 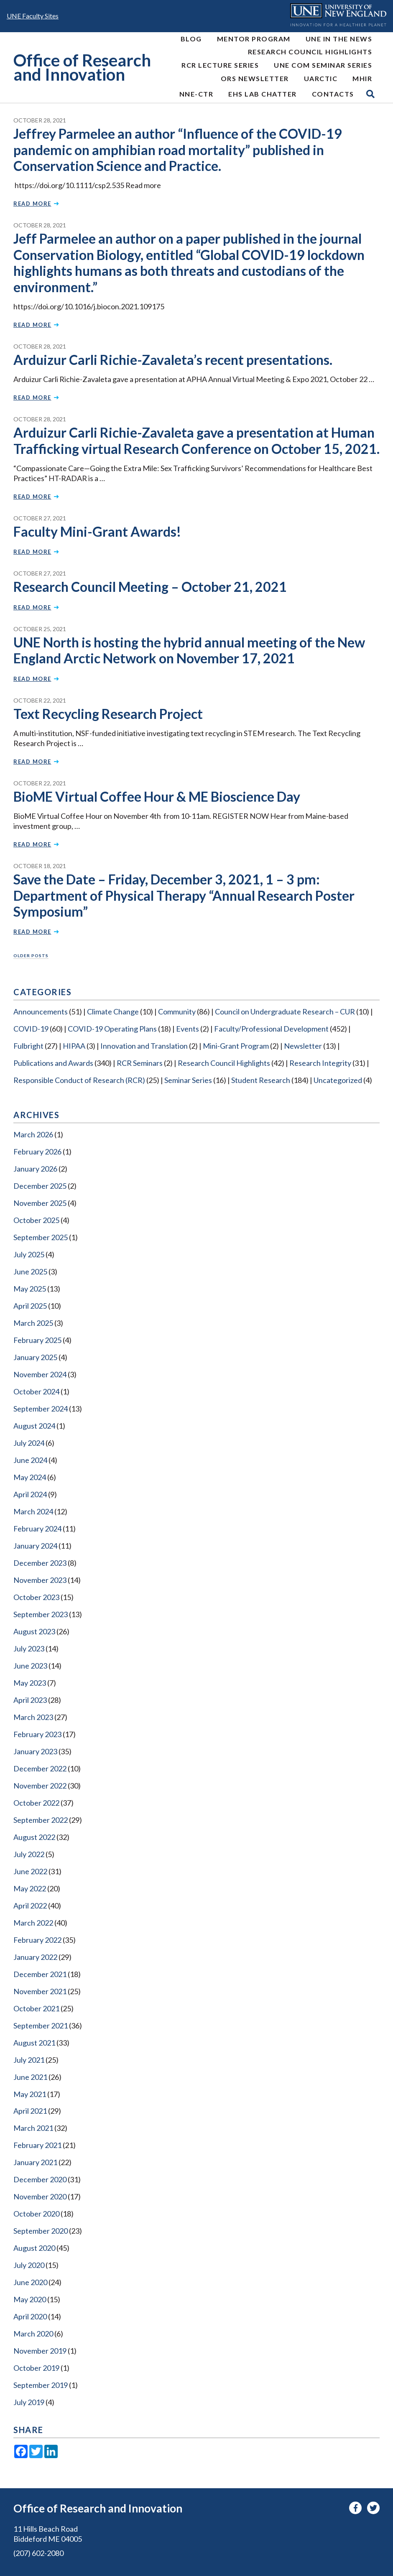 I want to click on UArctic, so click(x=321, y=78).